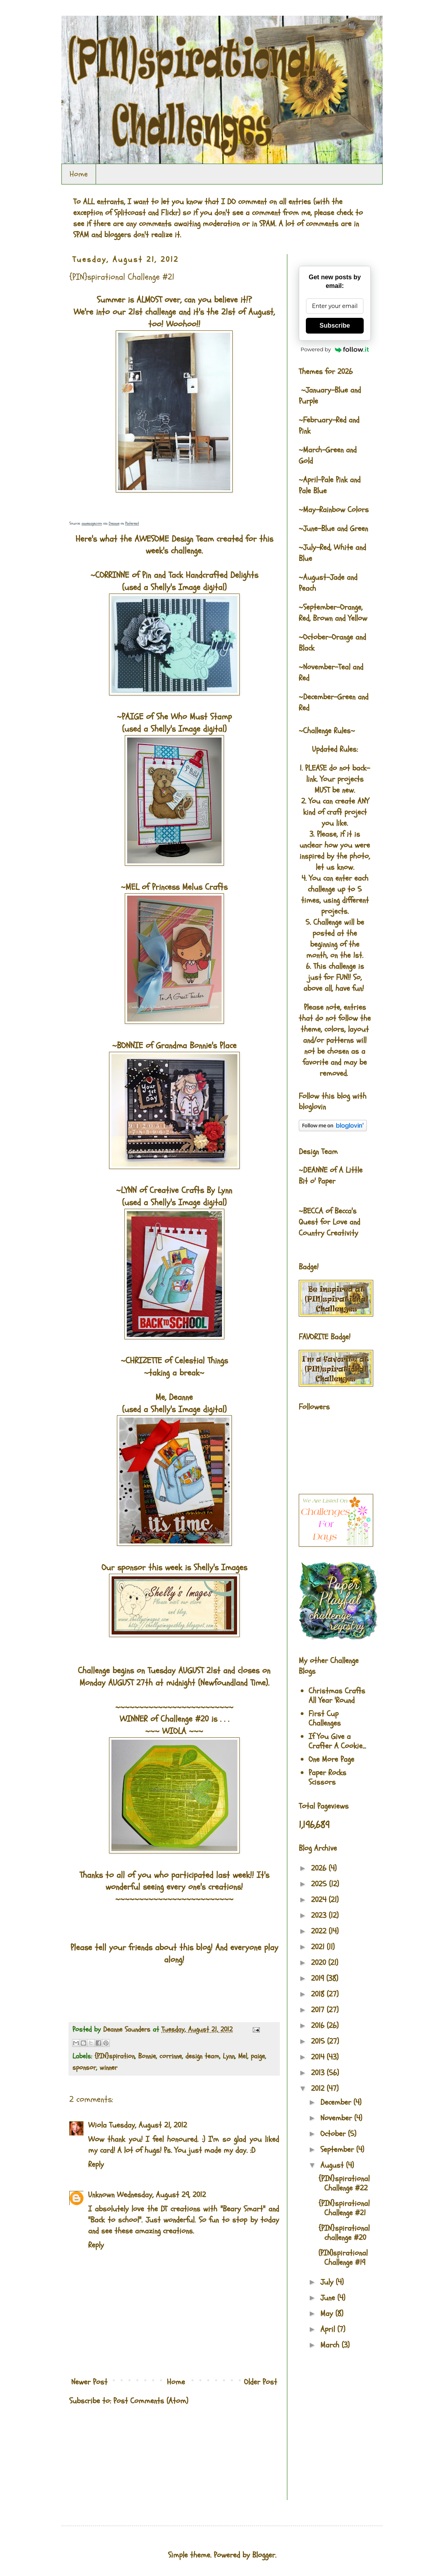 The width and height of the screenshot is (444, 2576). Describe the element at coordinates (114, 523) in the screenshot. I see `Deanne` at that location.